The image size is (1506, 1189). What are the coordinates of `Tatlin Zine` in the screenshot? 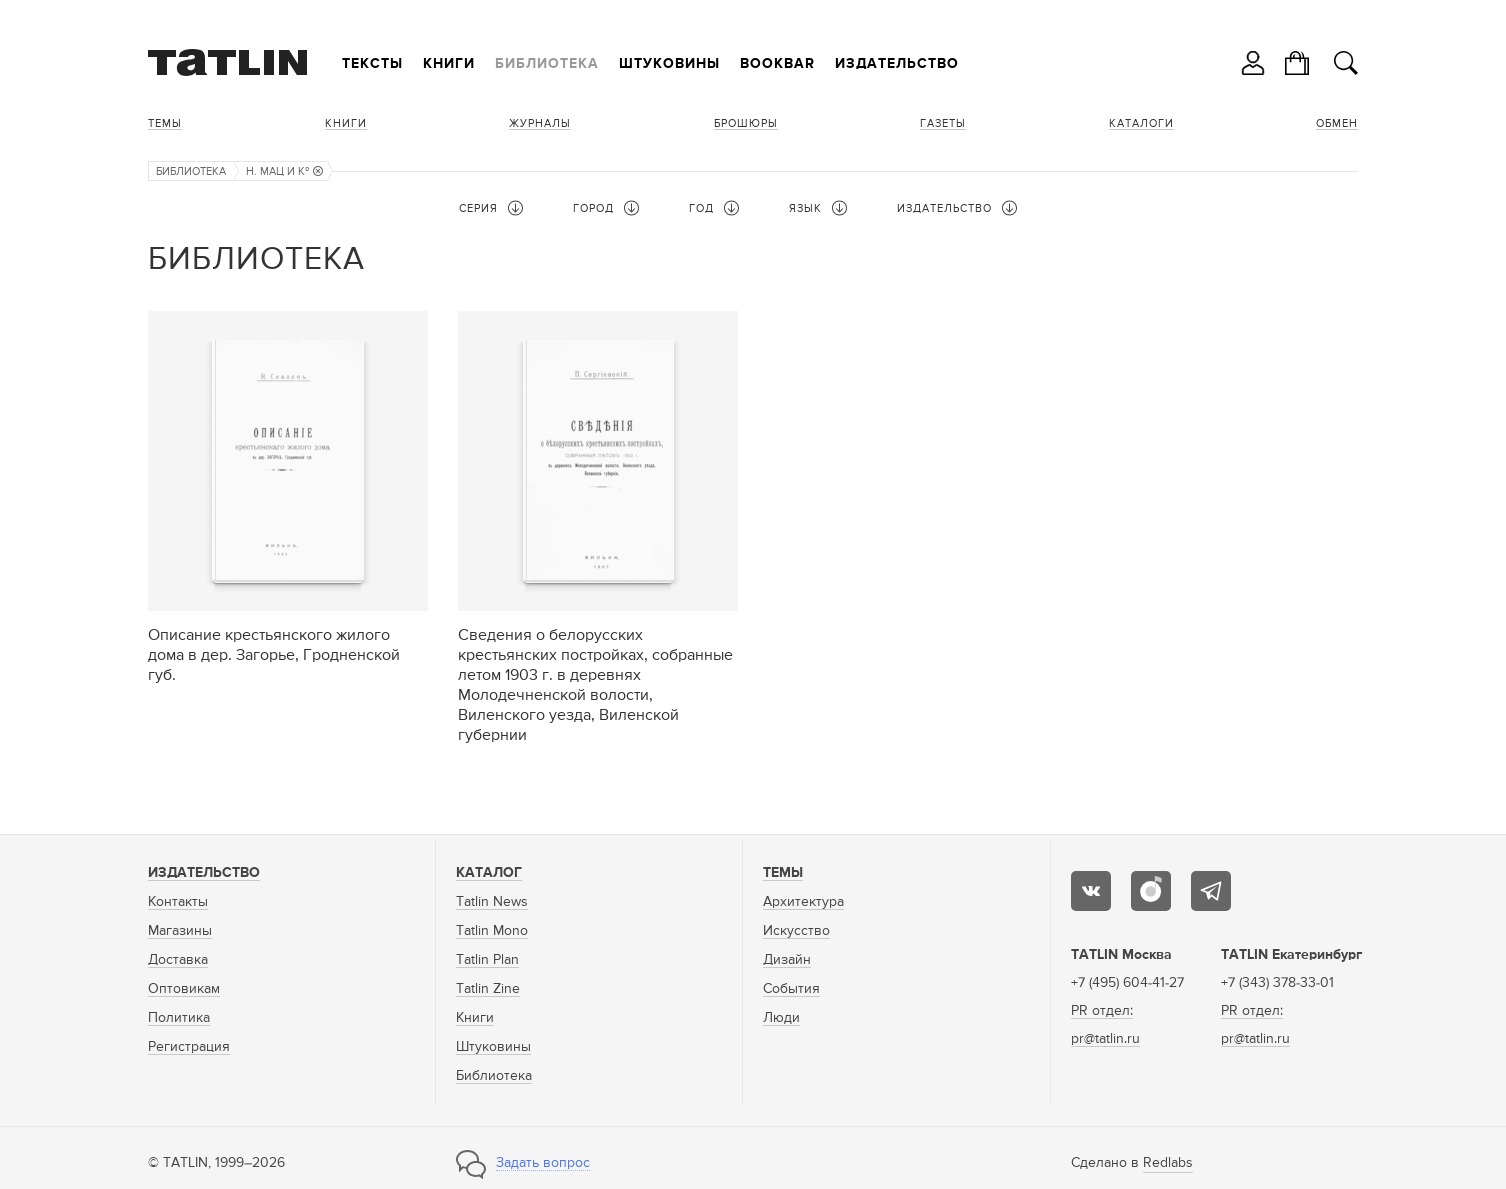 It's located at (488, 989).